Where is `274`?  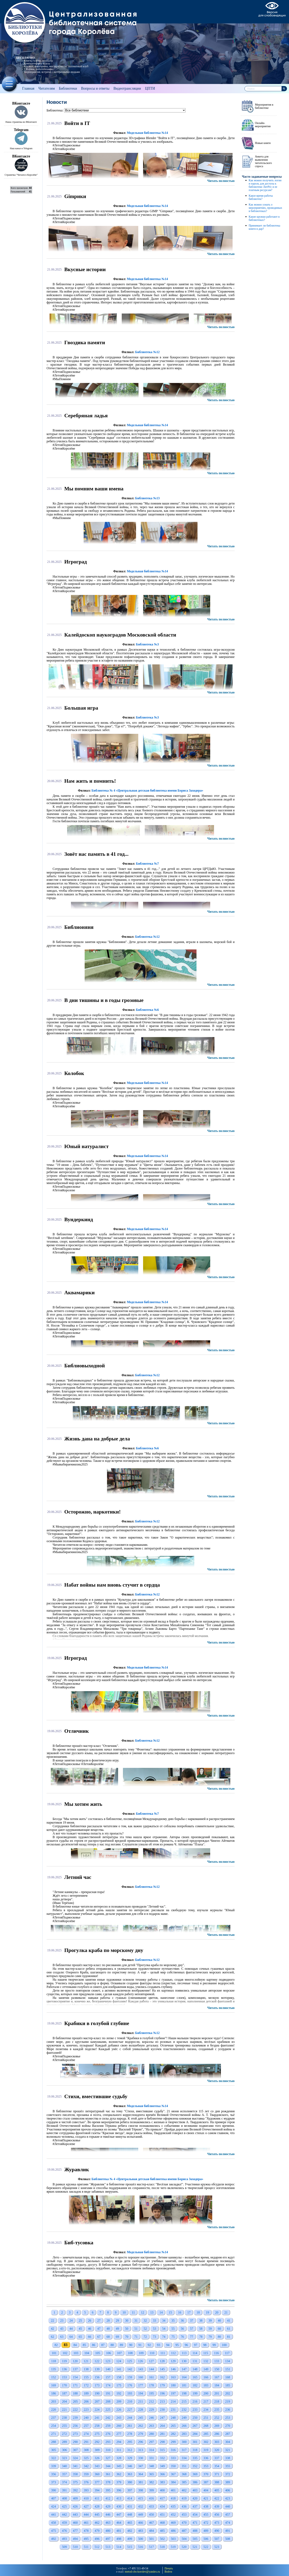
274 is located at coordinates (86, 2433).